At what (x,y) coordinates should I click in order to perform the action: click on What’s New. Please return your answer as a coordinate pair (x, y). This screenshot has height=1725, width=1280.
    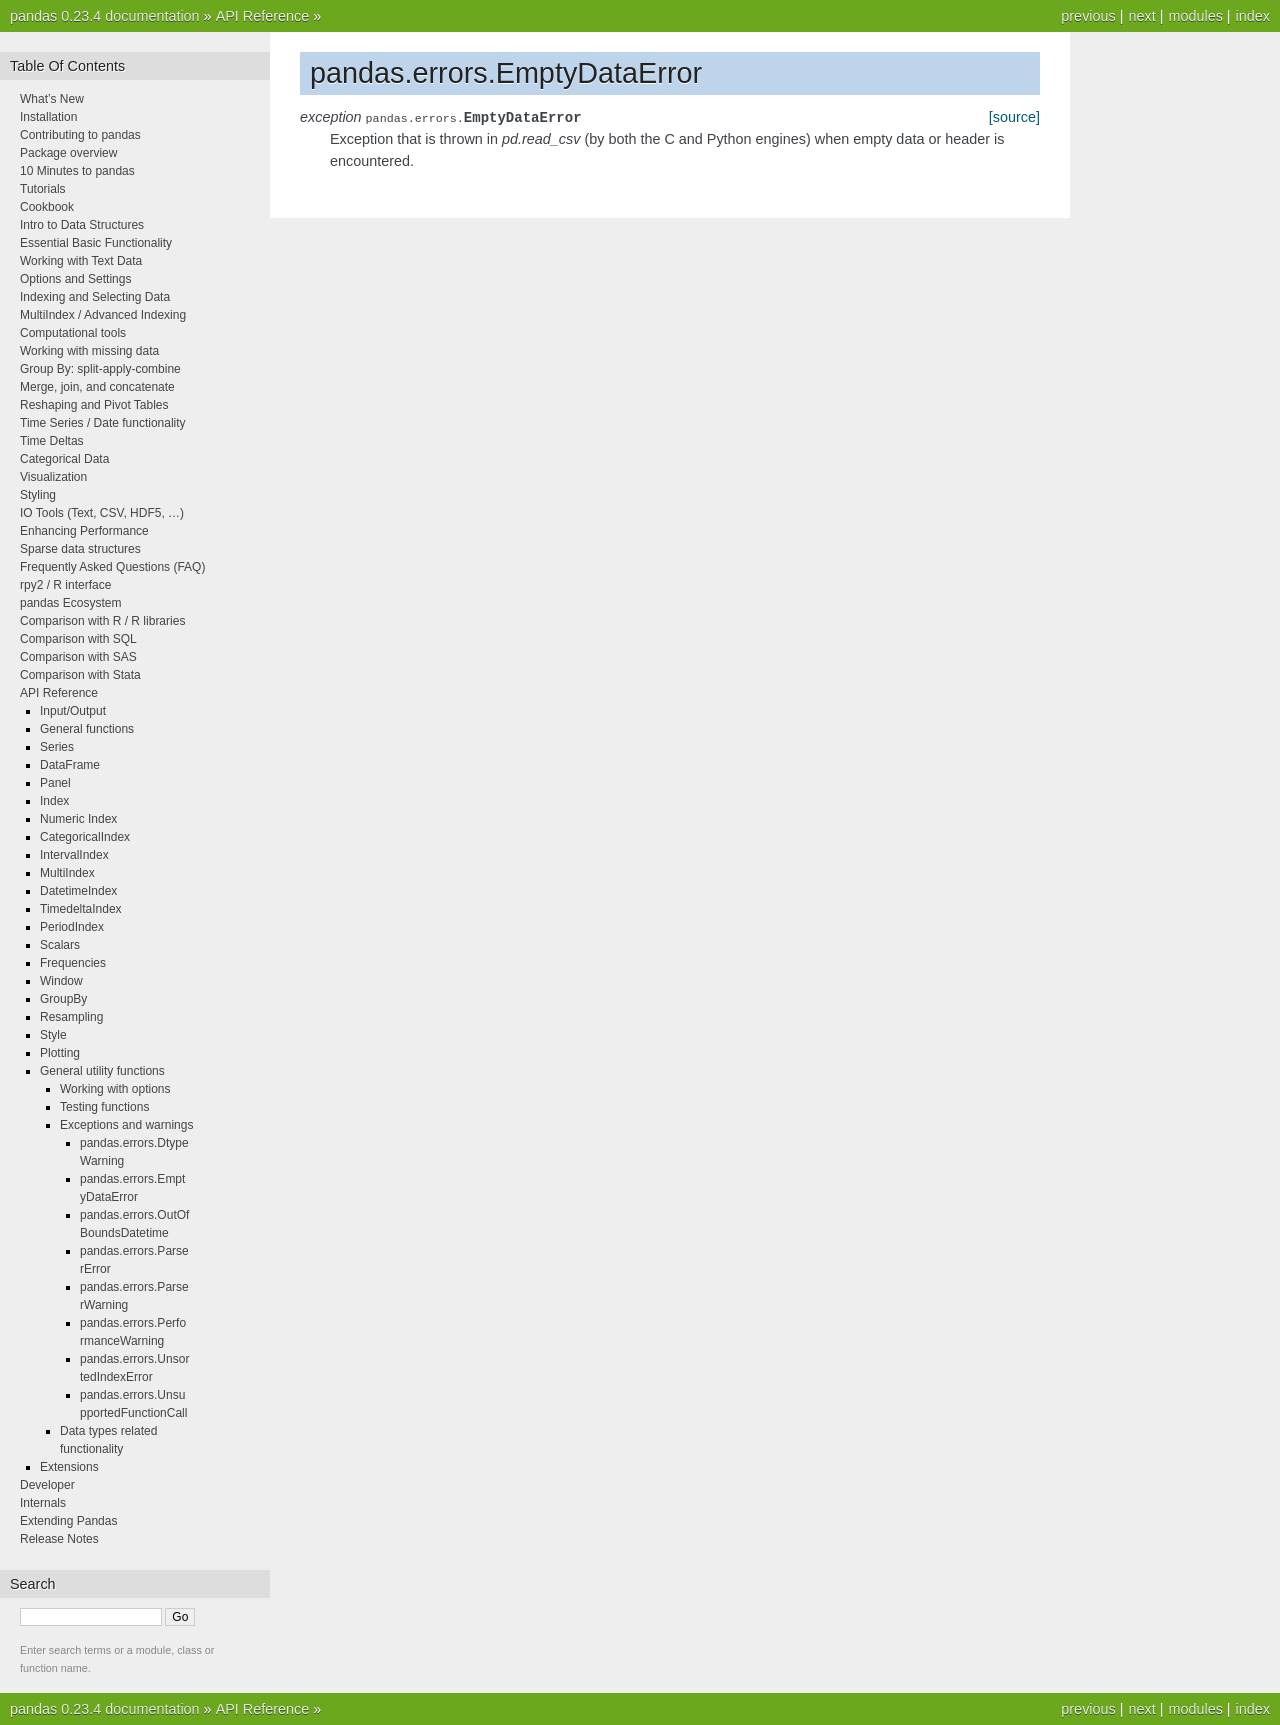
    Looking at the image, I should click on (52, 99).